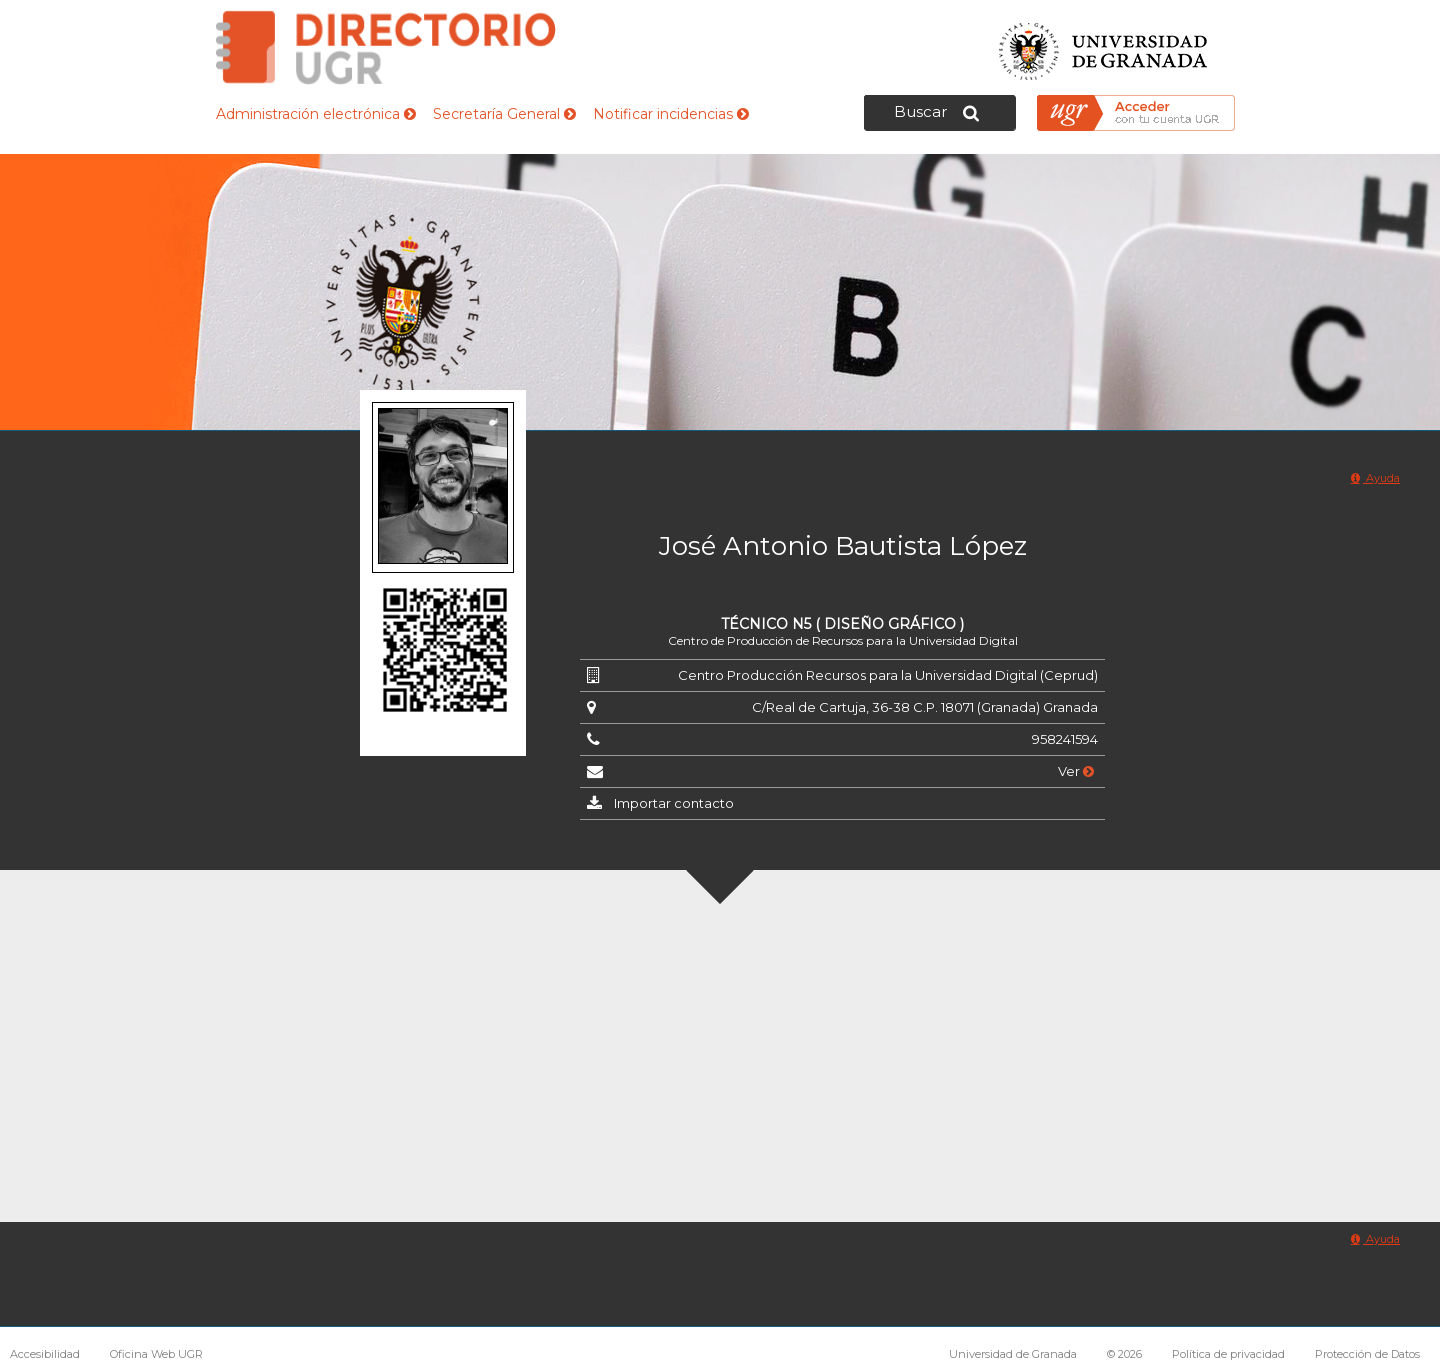 Image resolution: width=1440 pixels, height=1372 pixels. What do you see at coordinates (504, 114) in the screenshot?
I see `Secretaría General` at bounding box center [504, 114].